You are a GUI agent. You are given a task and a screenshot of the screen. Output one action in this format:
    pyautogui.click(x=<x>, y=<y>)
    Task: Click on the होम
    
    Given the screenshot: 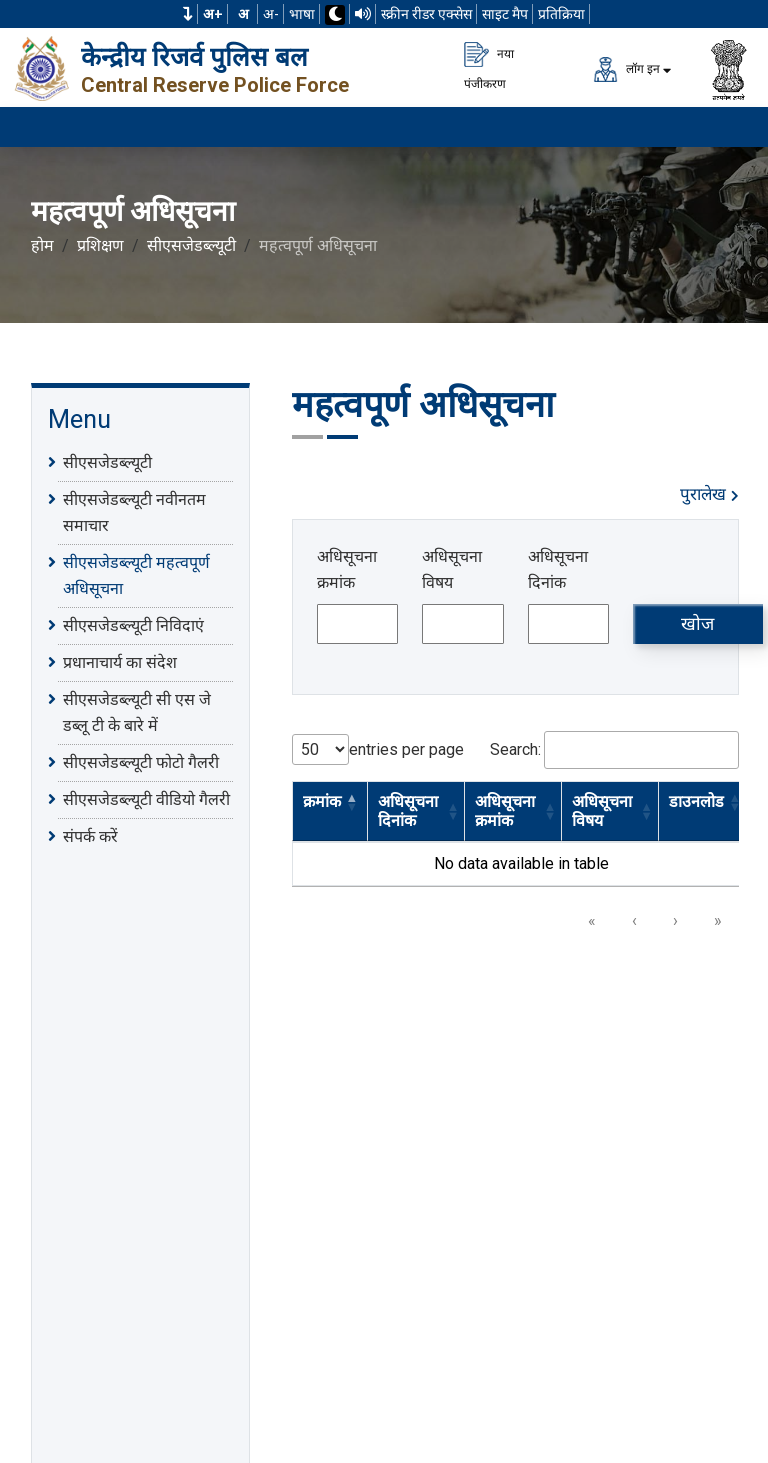 What is the action you would take?
    pyautogui.click(x=42, y=245)
    